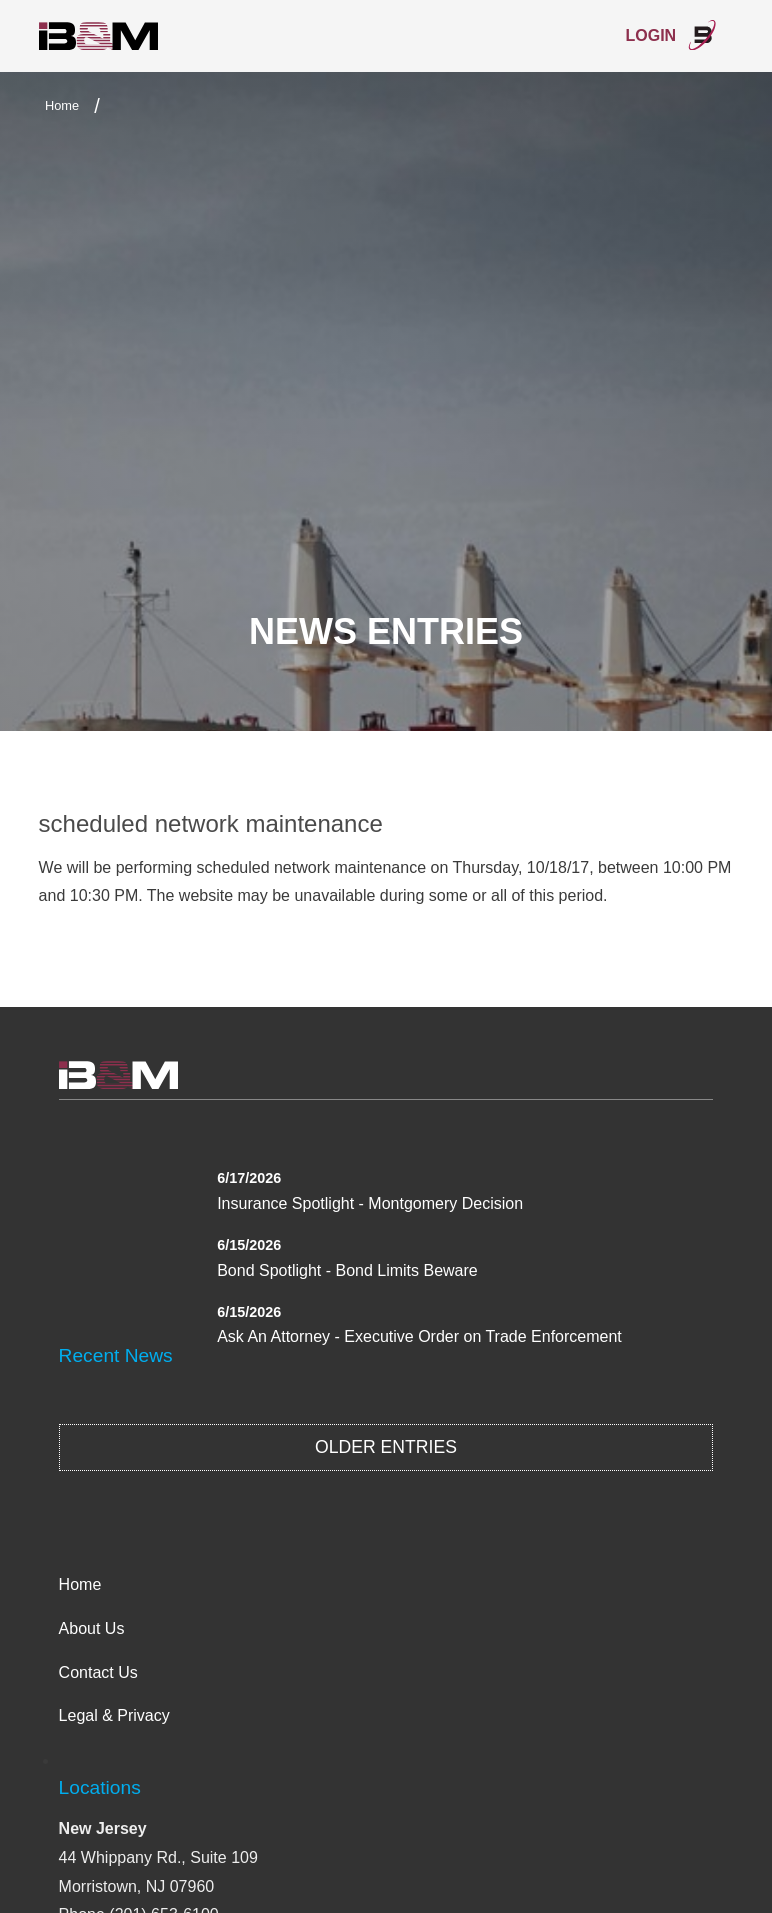 This screenshot has height=1913, width=772. Describe the element at coordinates (92, 1628) in the screenshot. I see `About Us` at that location.